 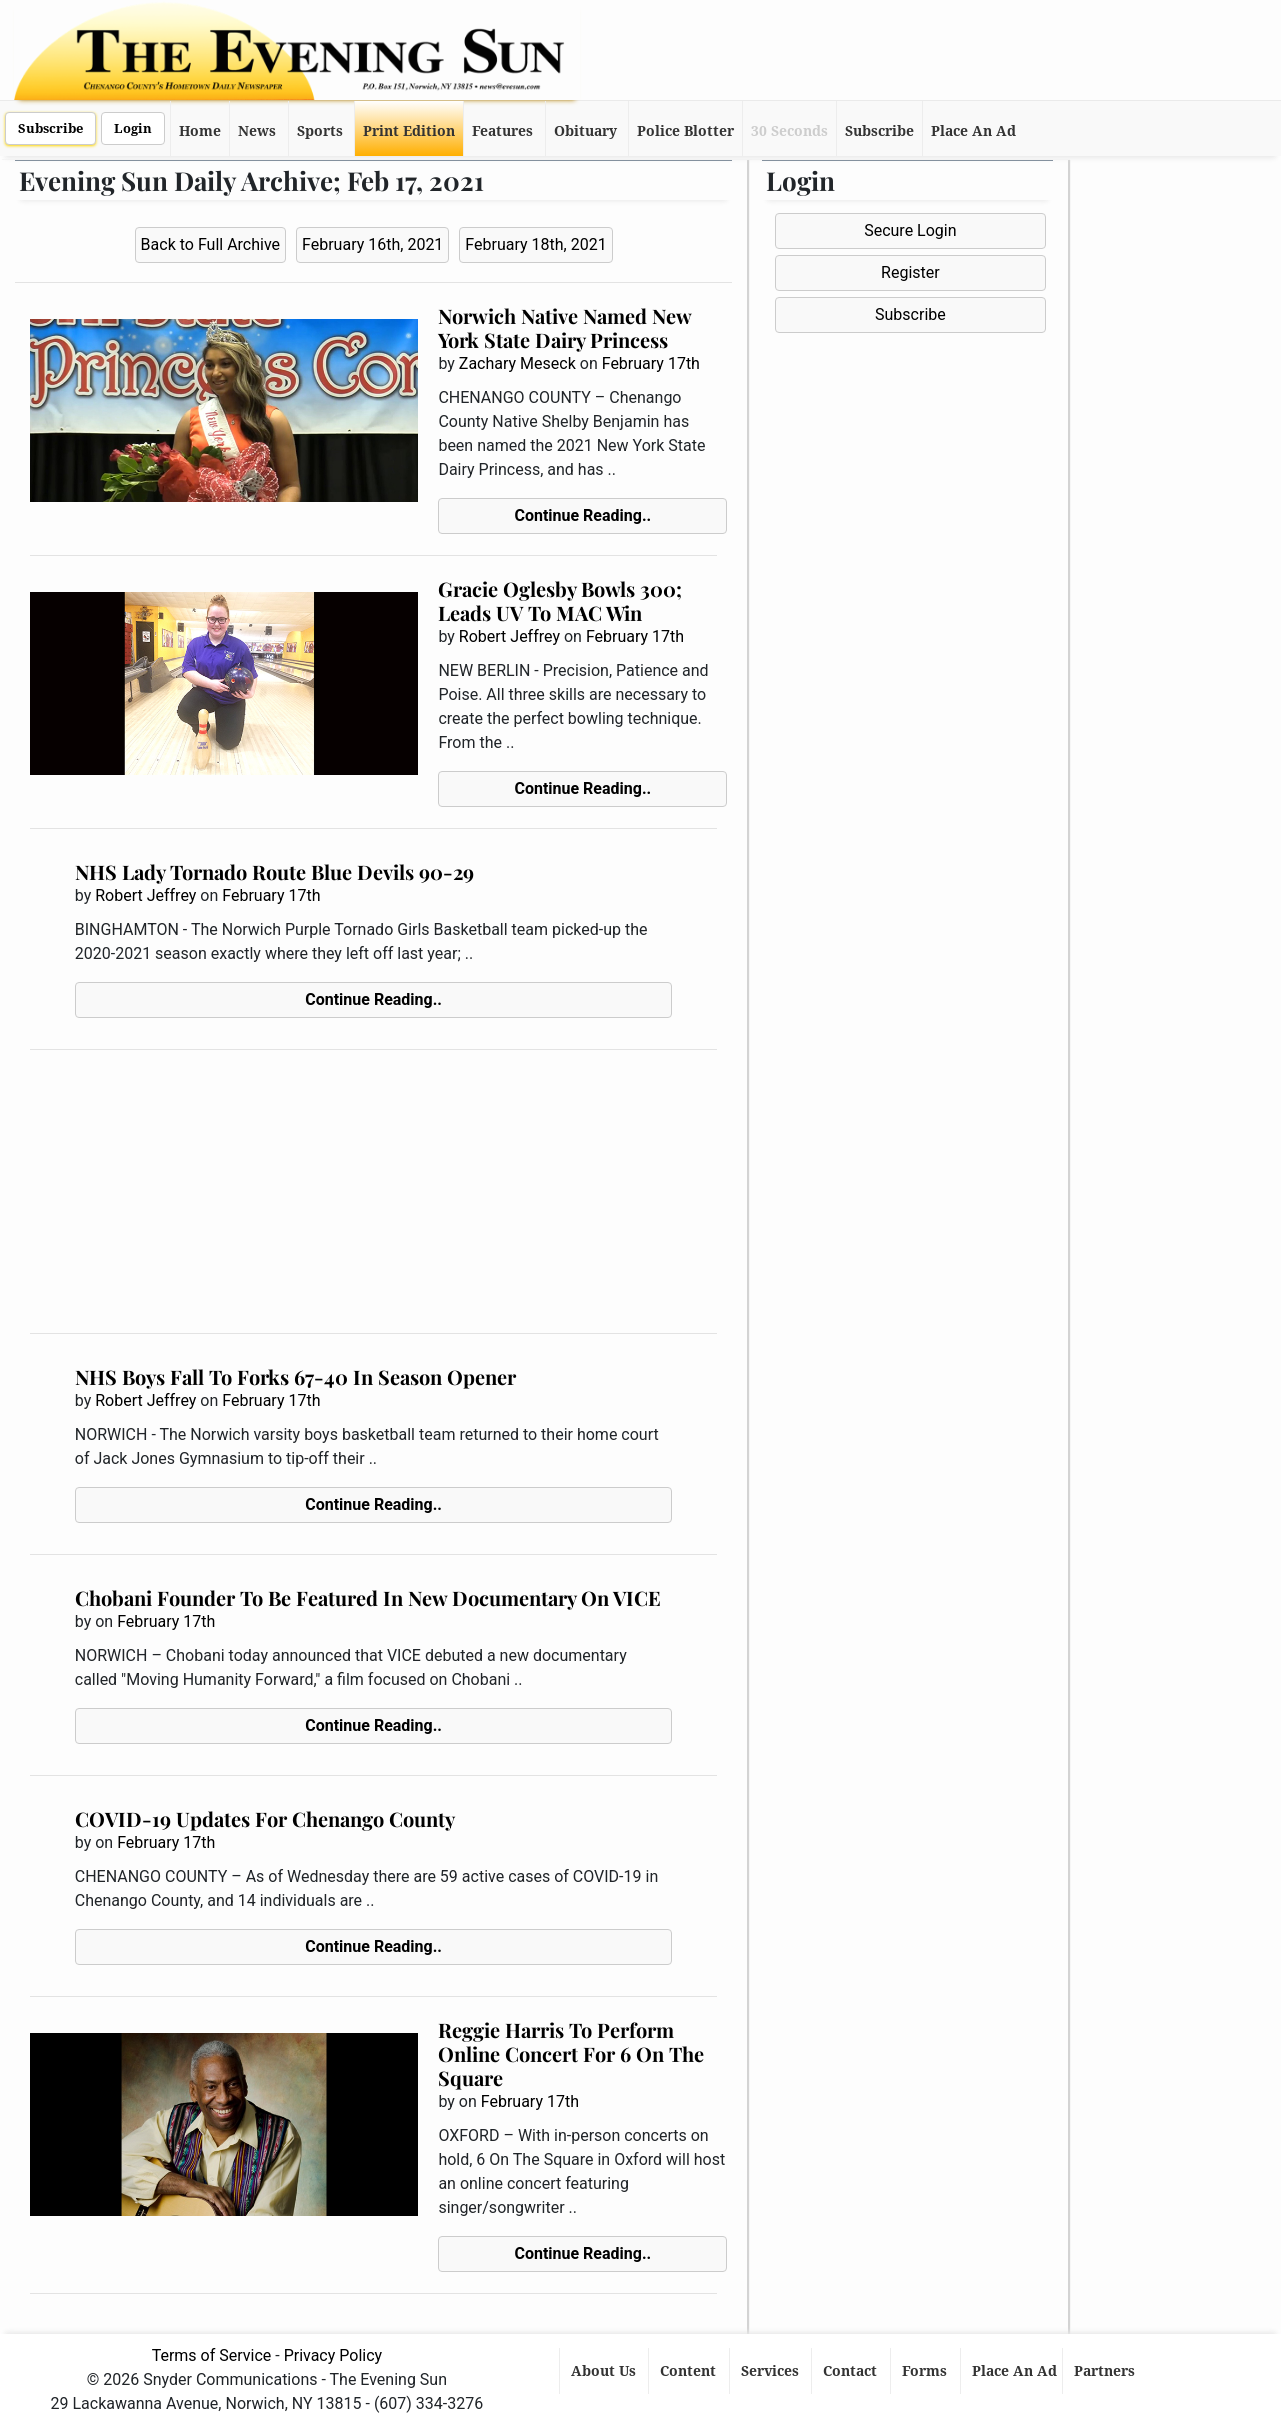 What do you see at coordinates (257, 131) in the screenshot?
I see `News` at bounding box center [257, 131].